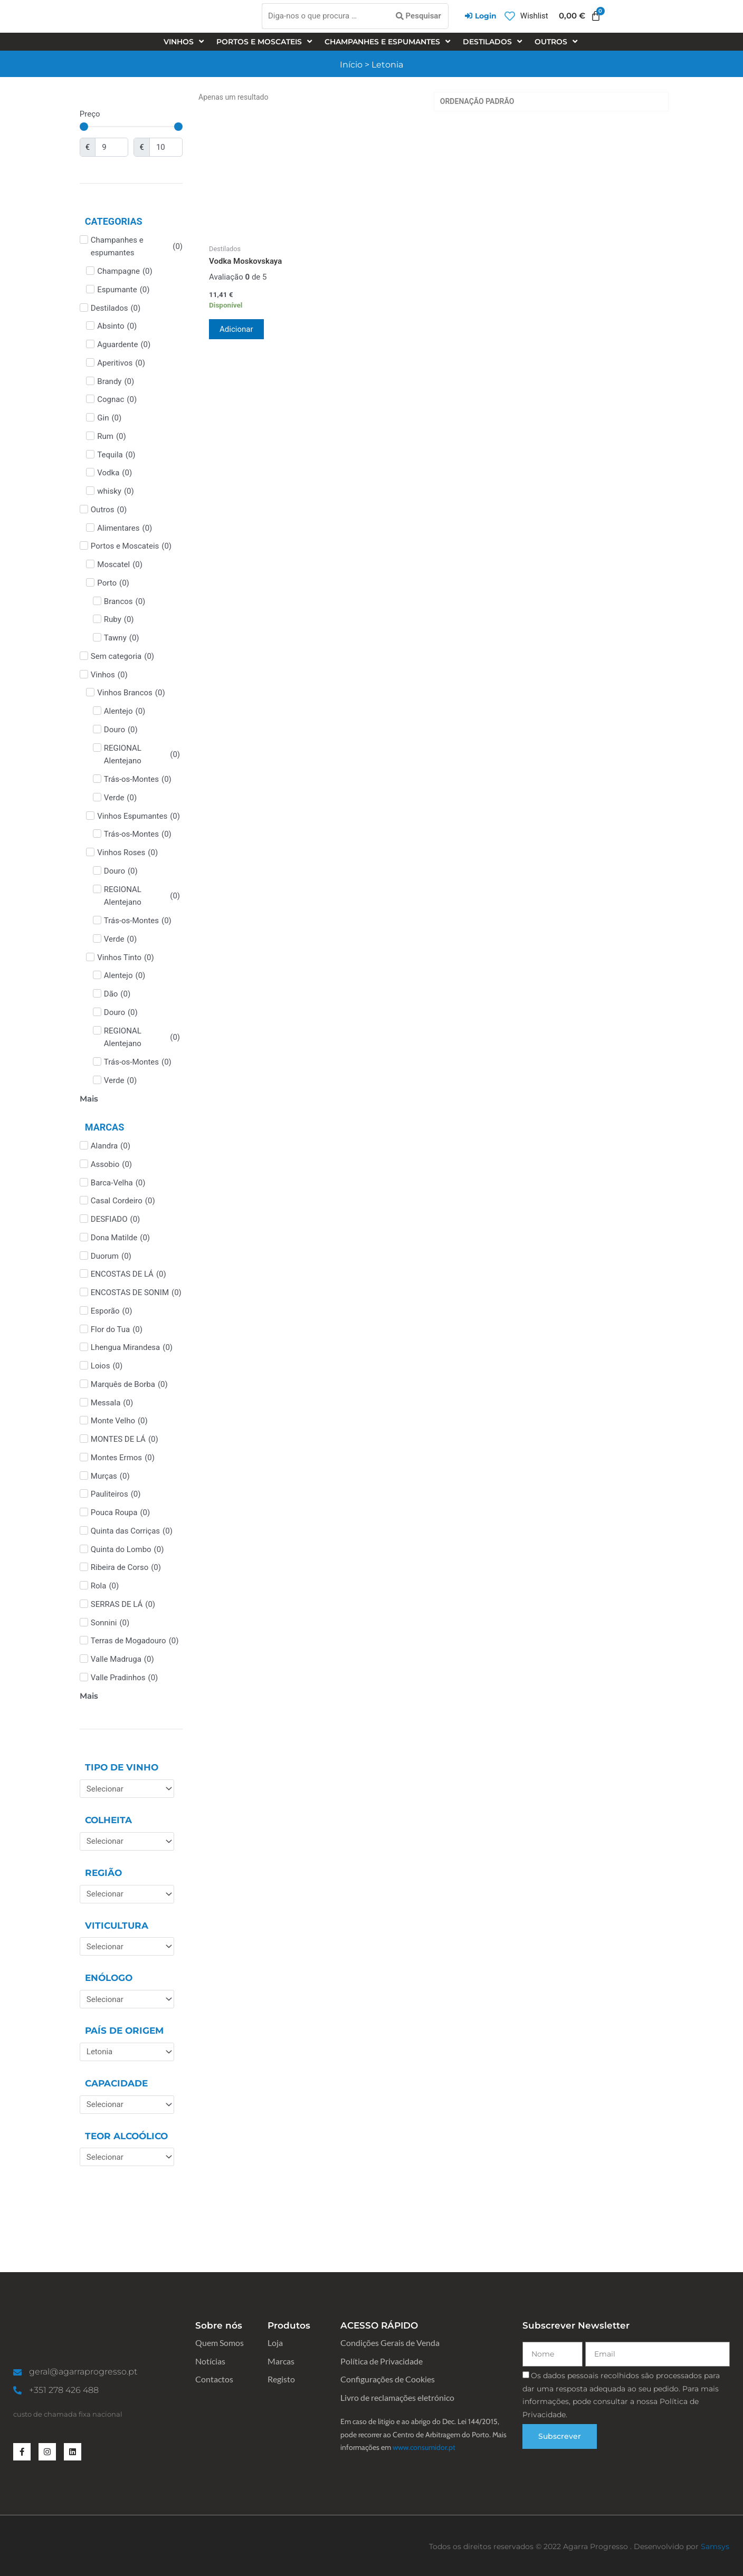  I want to click on [Champanhes e espumantes], so click(388, 42).